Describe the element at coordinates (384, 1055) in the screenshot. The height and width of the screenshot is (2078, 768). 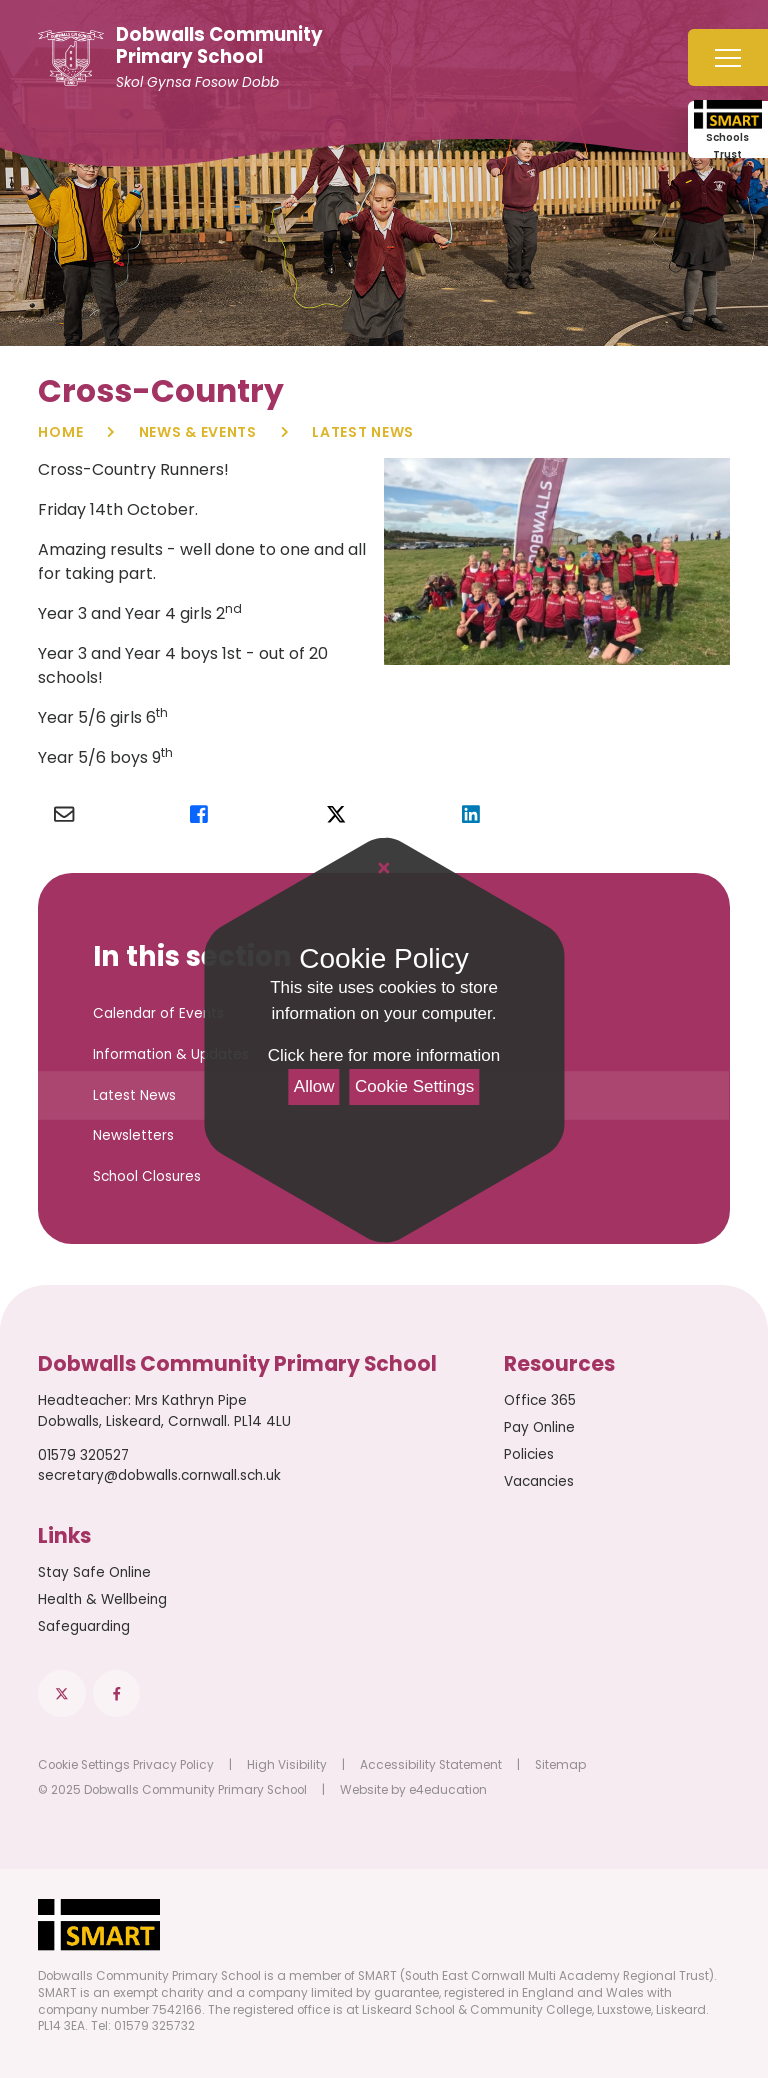
I see `Click here for more information` at that location.